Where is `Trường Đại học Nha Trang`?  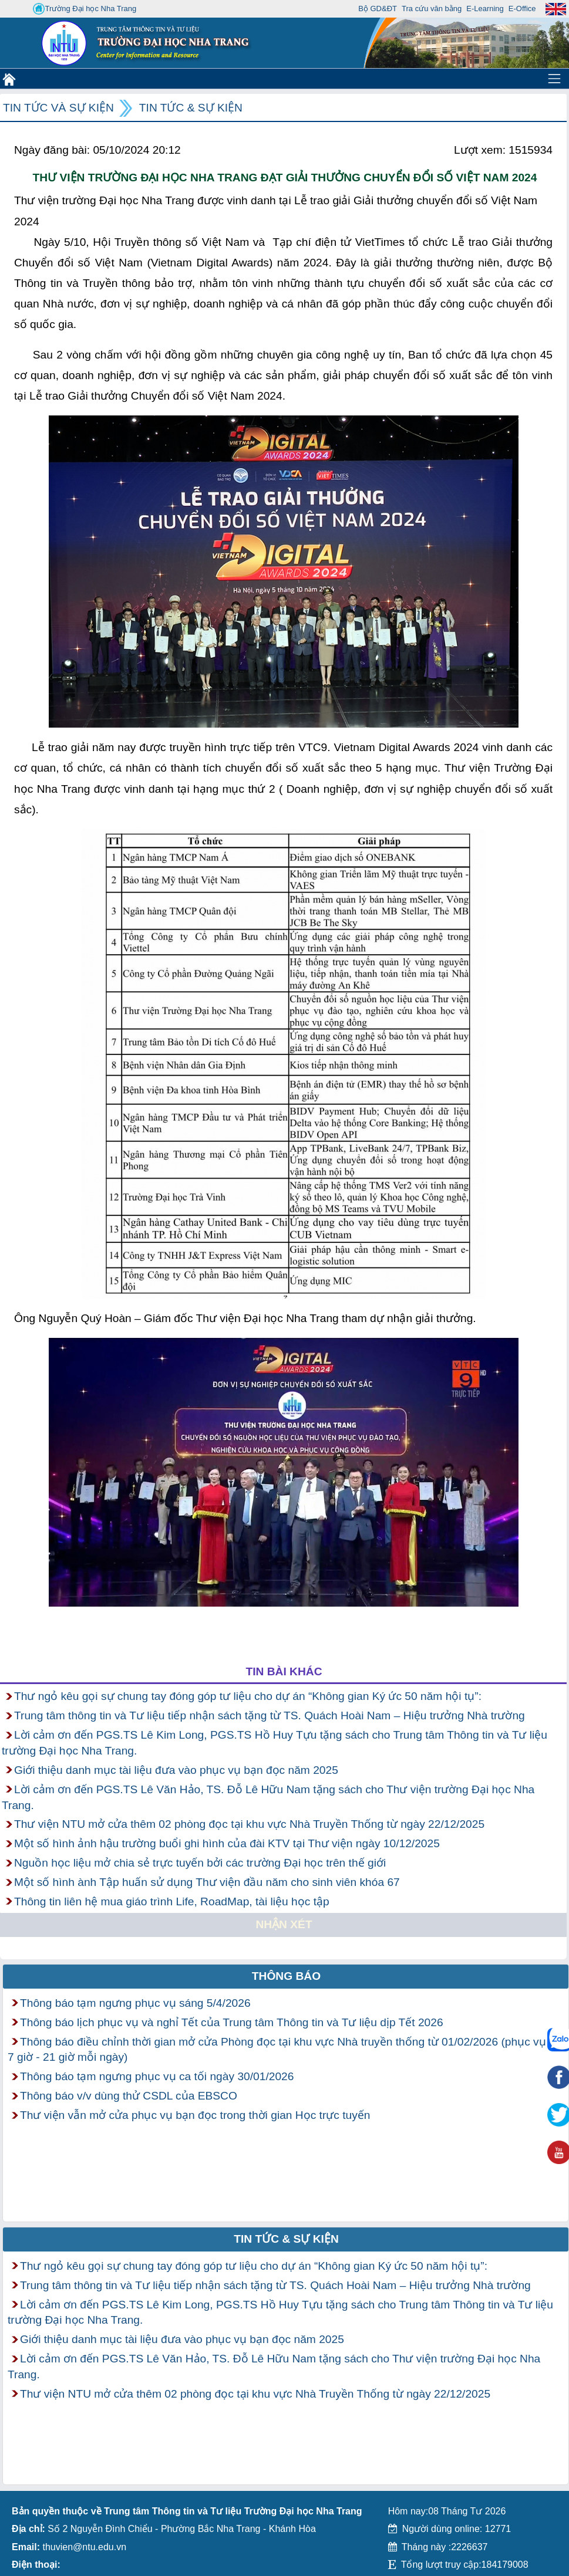 Trường Đại học Nha Trang is located at coordinates (84, 9).